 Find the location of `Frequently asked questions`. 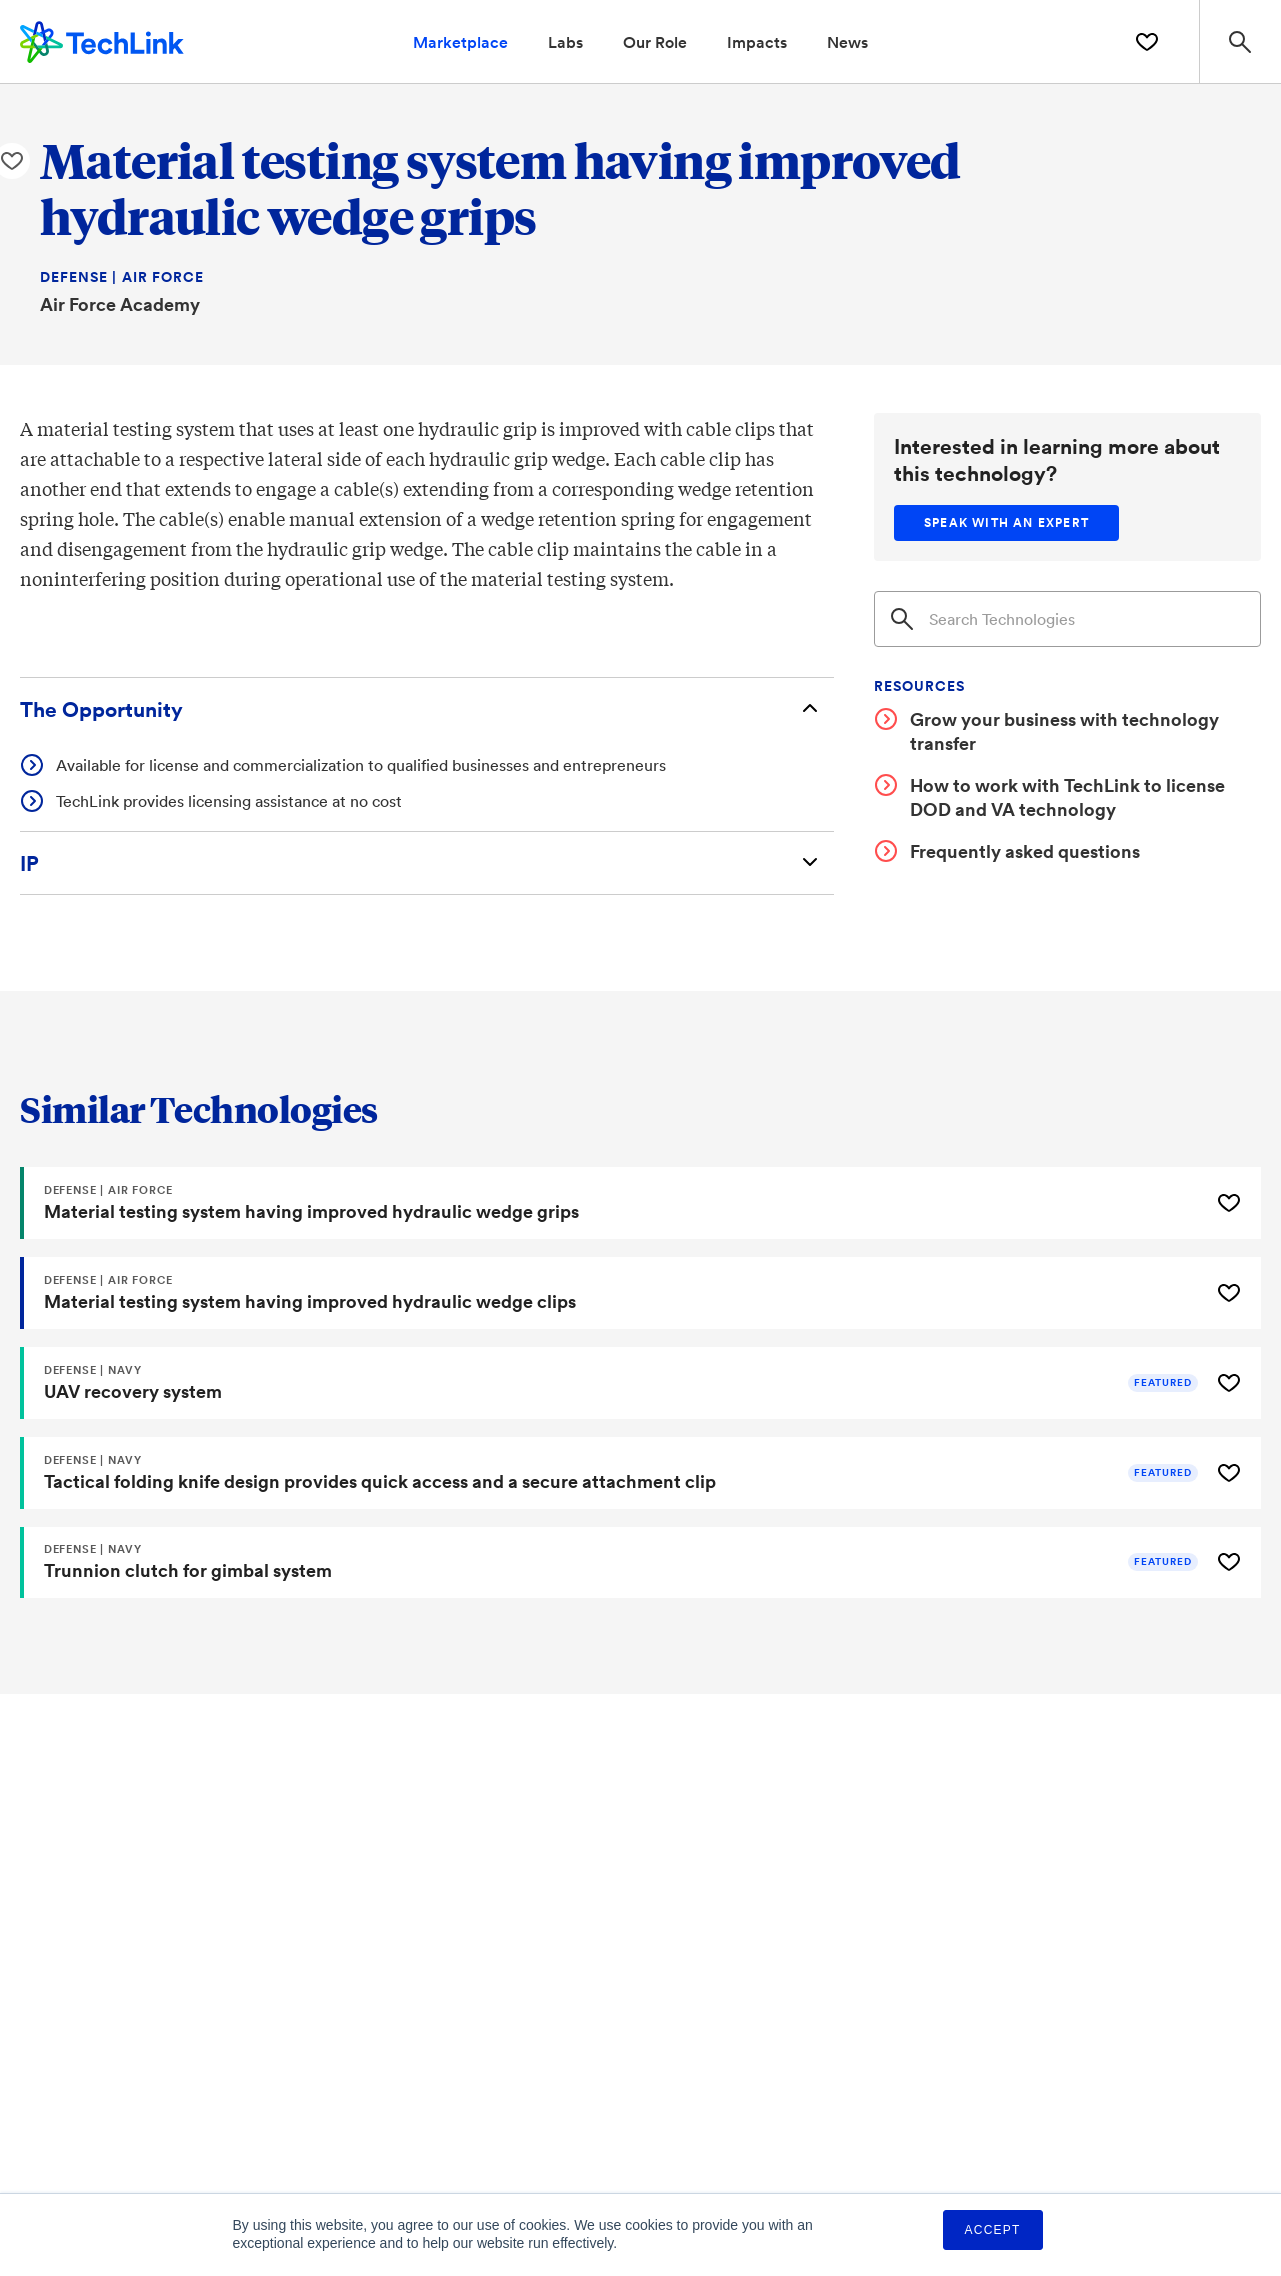

Frequently asked questions is located at coordinates (1025, 851).